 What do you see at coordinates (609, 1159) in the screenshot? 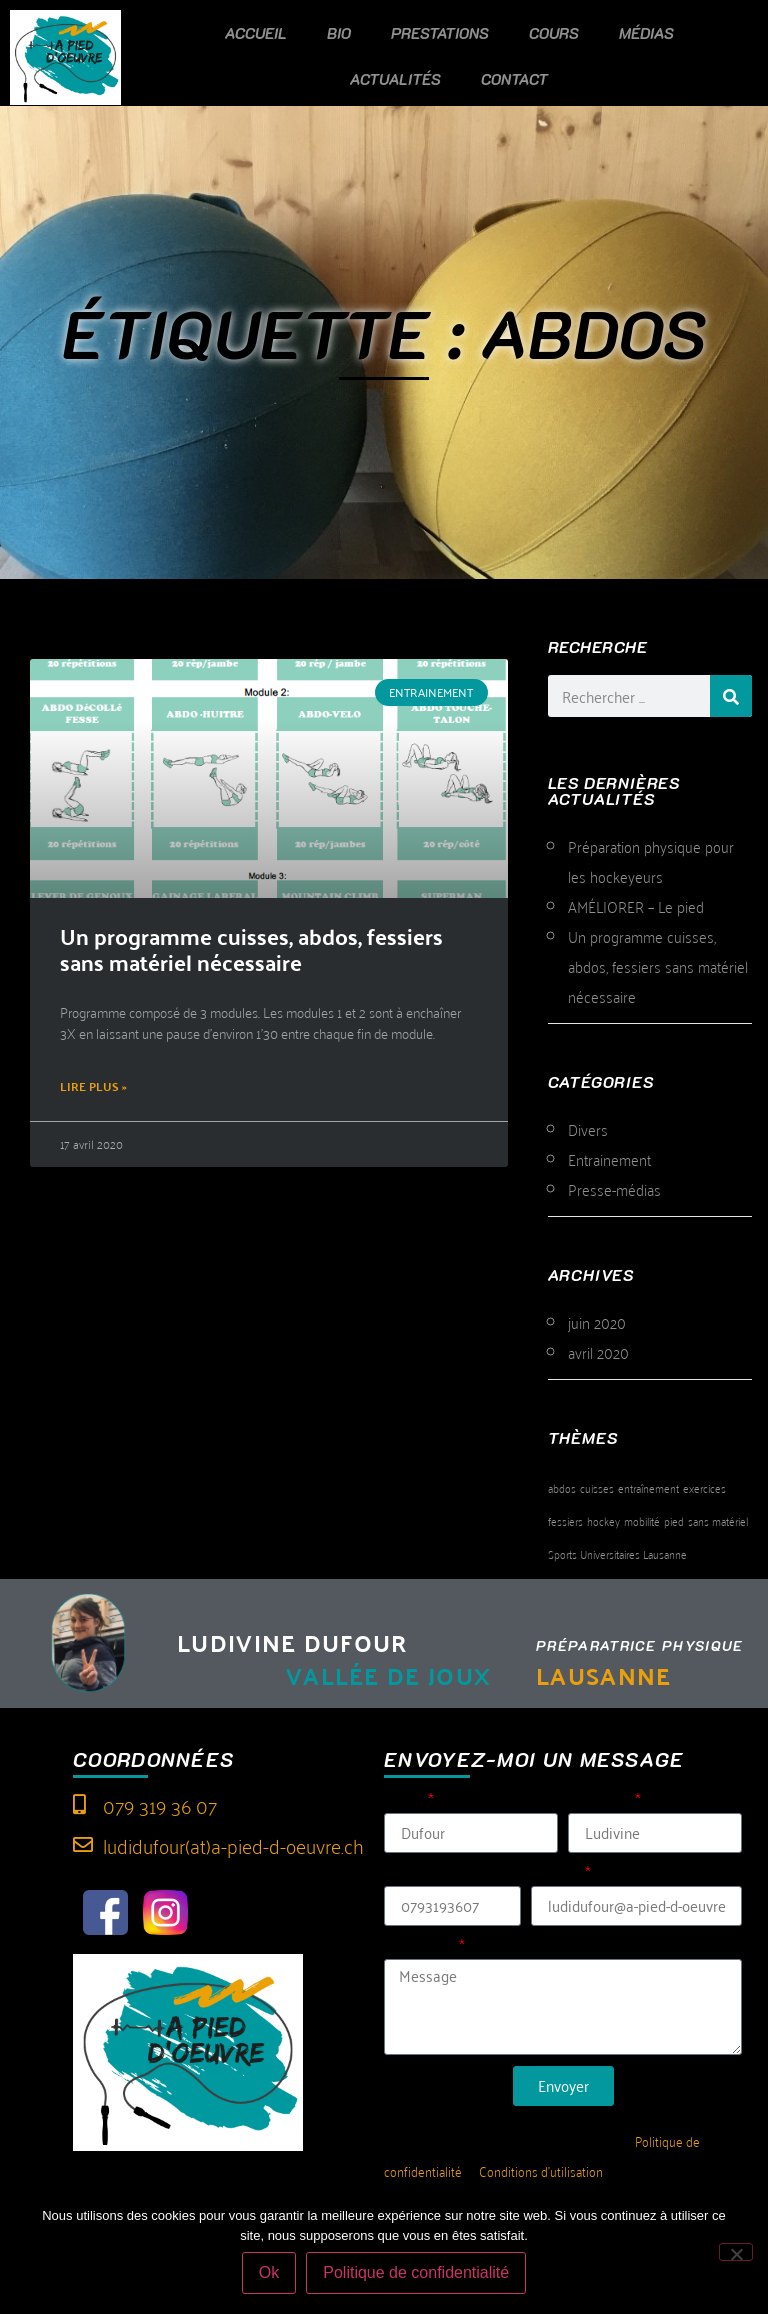
I see `Entrainement` at bounding box center [609, 1159].